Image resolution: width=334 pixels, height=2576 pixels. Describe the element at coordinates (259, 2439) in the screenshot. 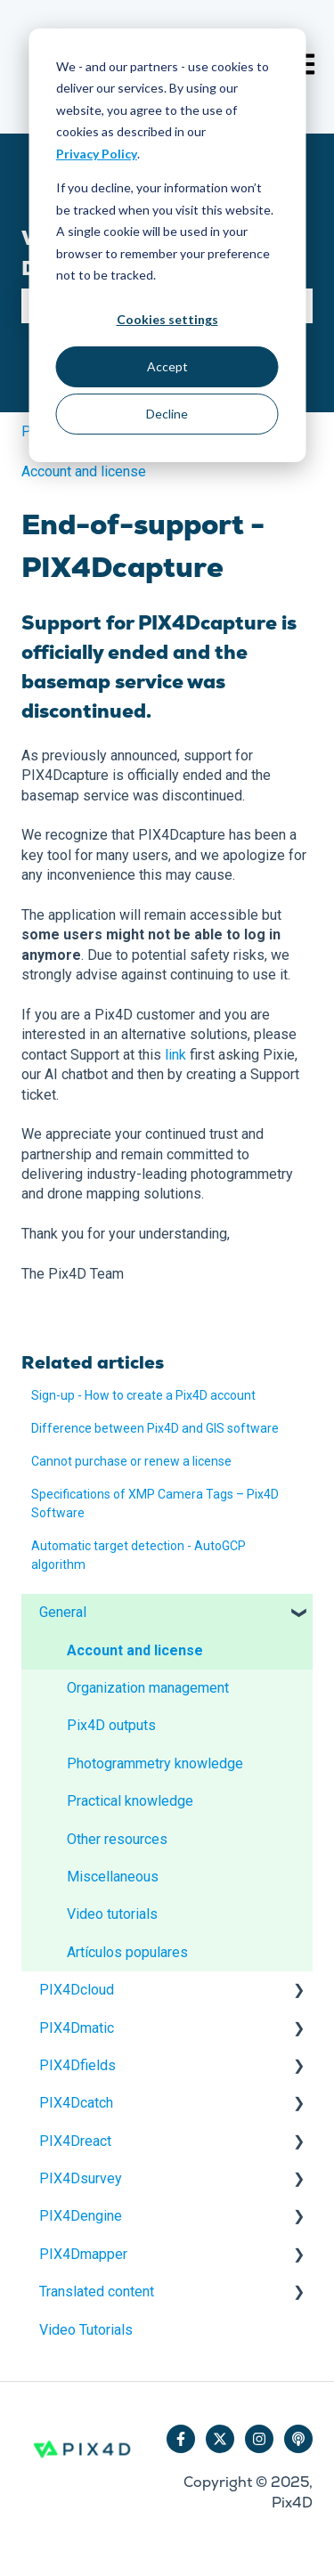

I see `[Follow us on Instagram]` at that location.